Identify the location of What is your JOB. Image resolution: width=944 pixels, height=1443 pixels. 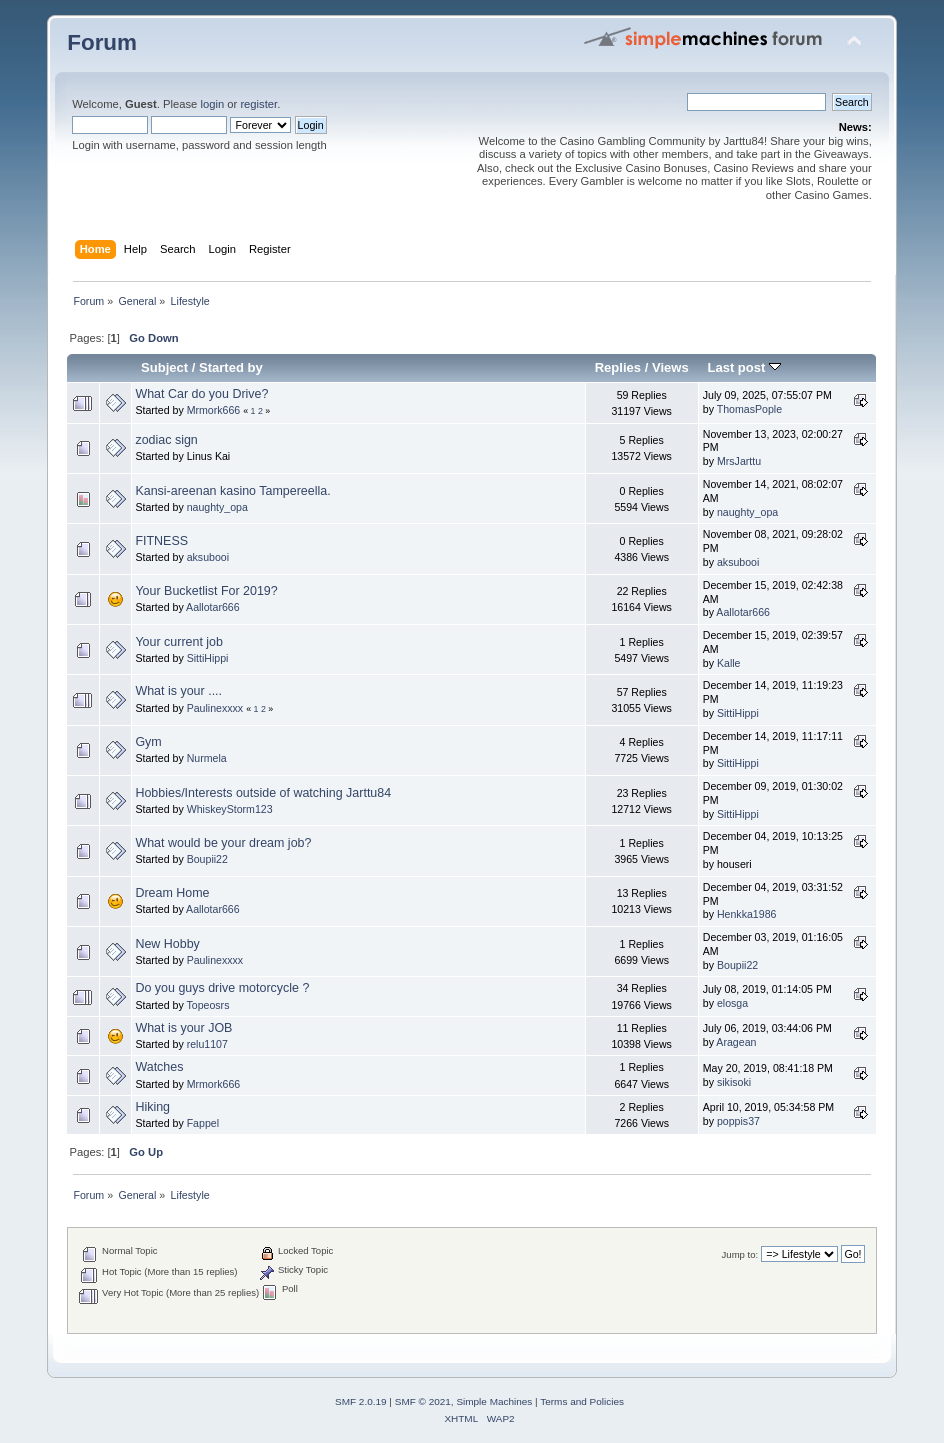
(183, 1028).